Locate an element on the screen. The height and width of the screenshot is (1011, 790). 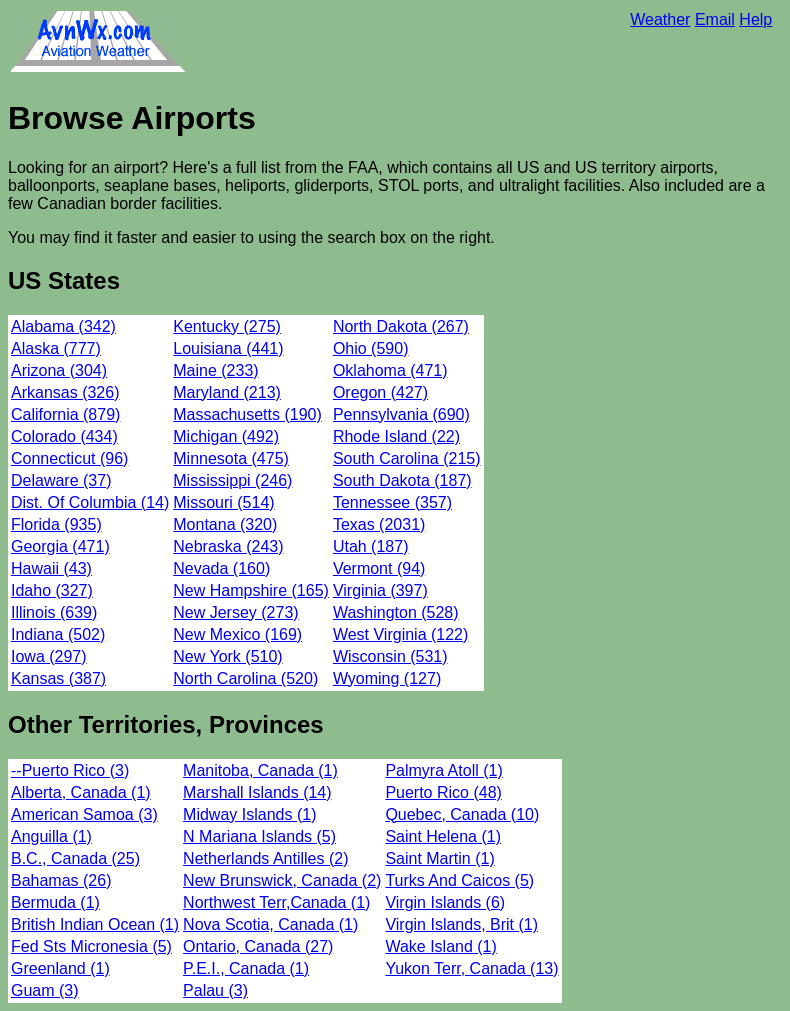
Anguilla (1) is located at coordinates (51, 836).